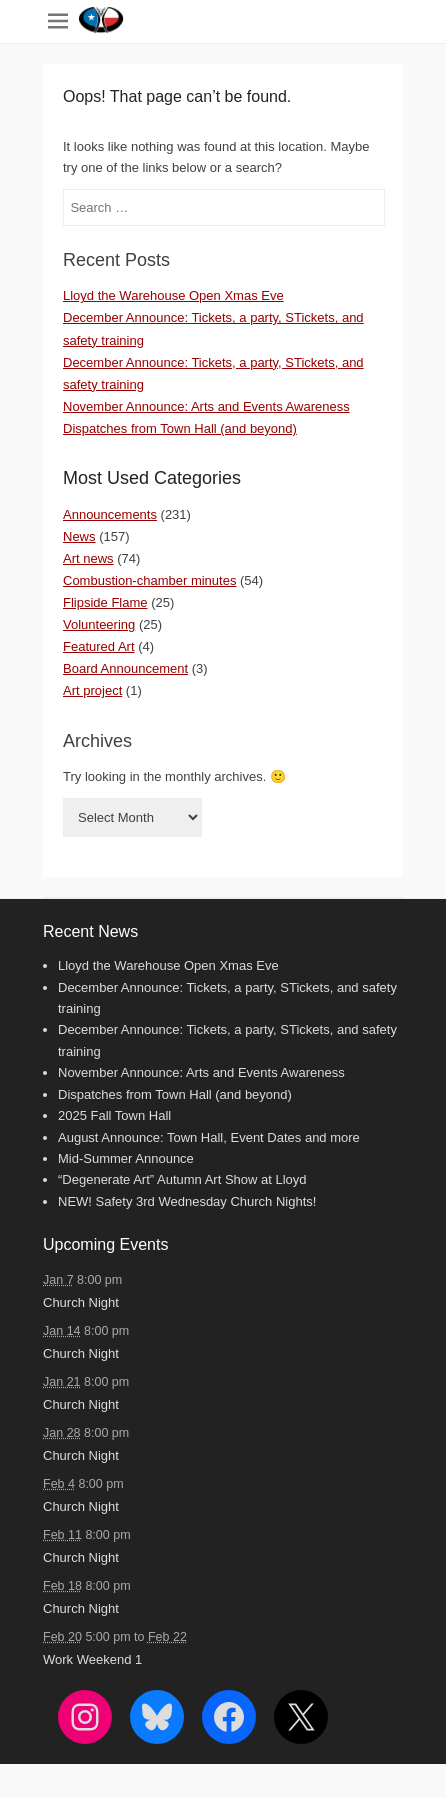  Describe the element at coordinates (173, 295) in the screenshot. I see `Lloyd the Warehouse Open Xmas Eve` at that location.